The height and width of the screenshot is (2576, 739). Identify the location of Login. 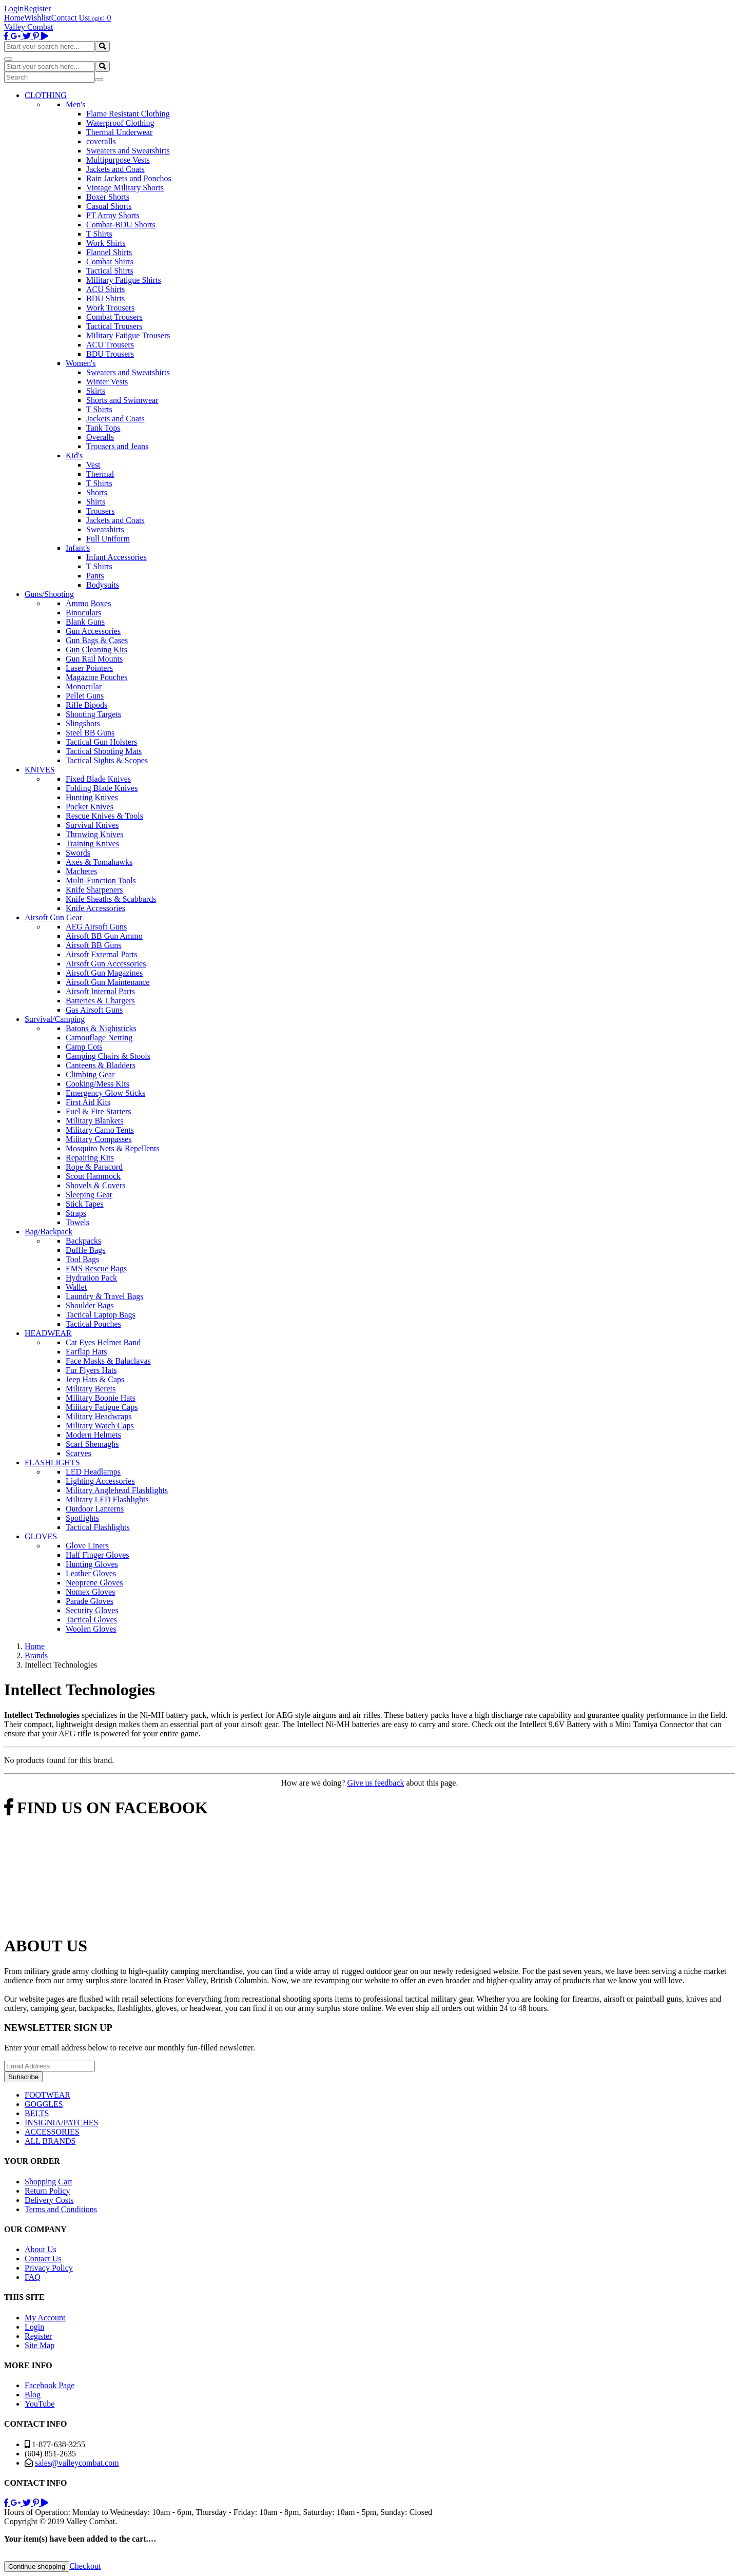
(14, 8).